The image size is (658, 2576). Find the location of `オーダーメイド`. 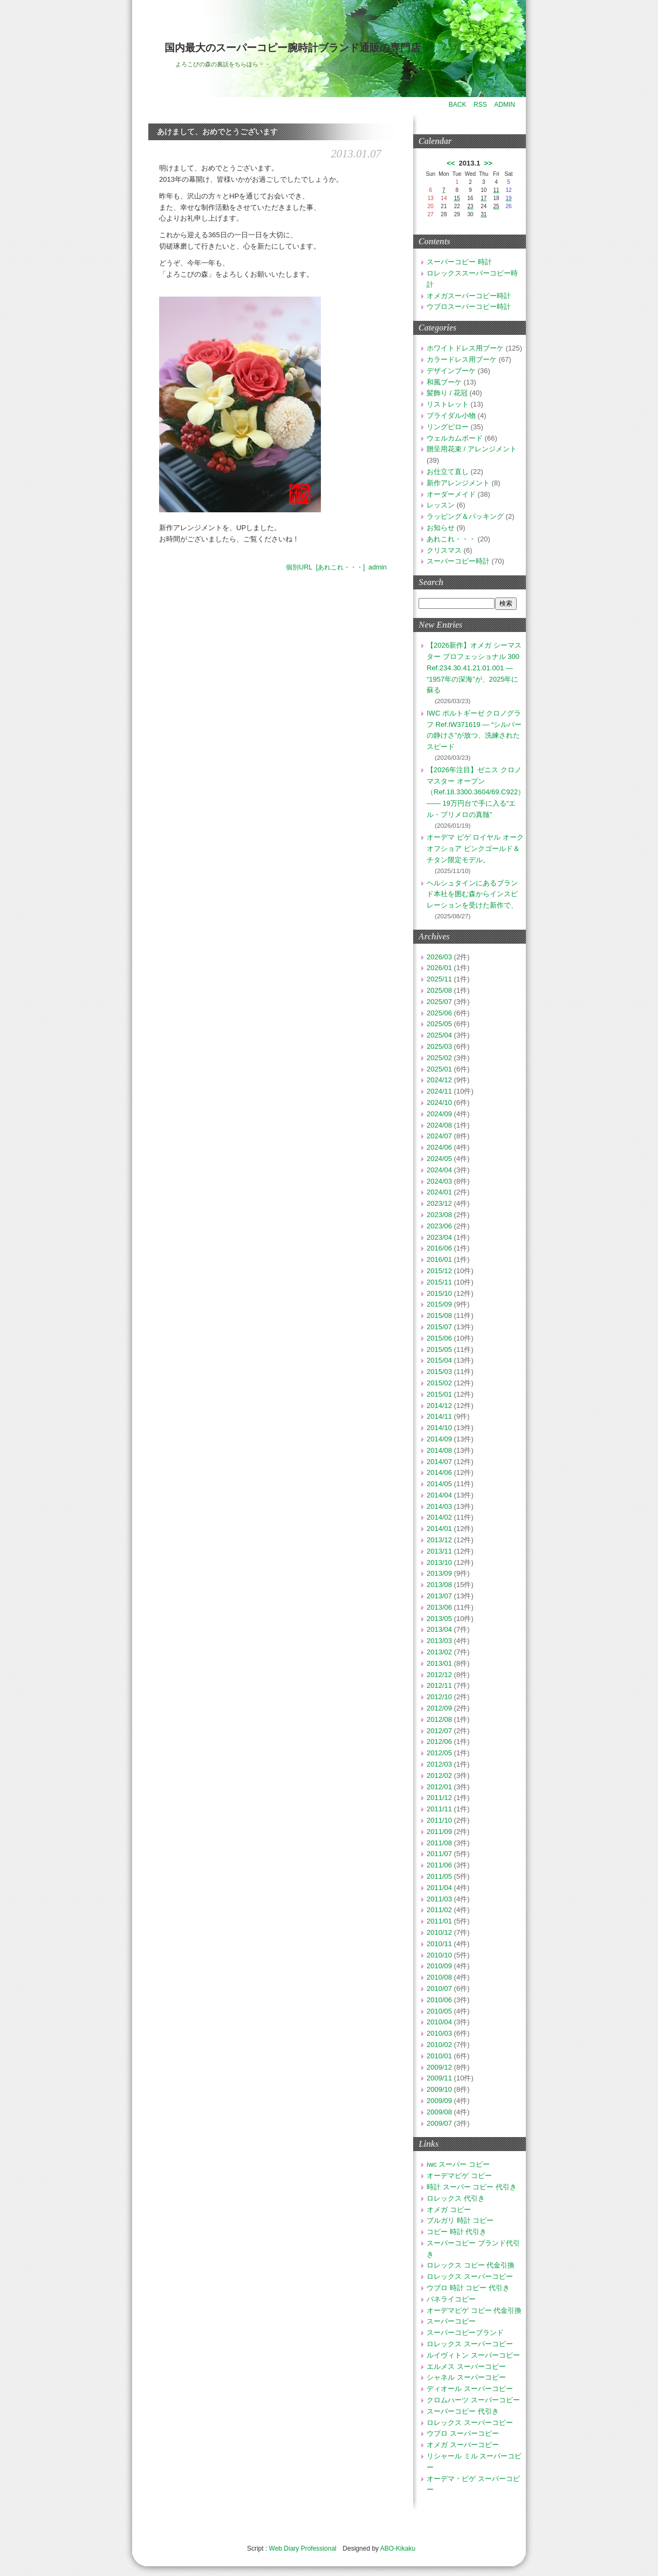

オーダーメイド is located at coordinates (451, 494).